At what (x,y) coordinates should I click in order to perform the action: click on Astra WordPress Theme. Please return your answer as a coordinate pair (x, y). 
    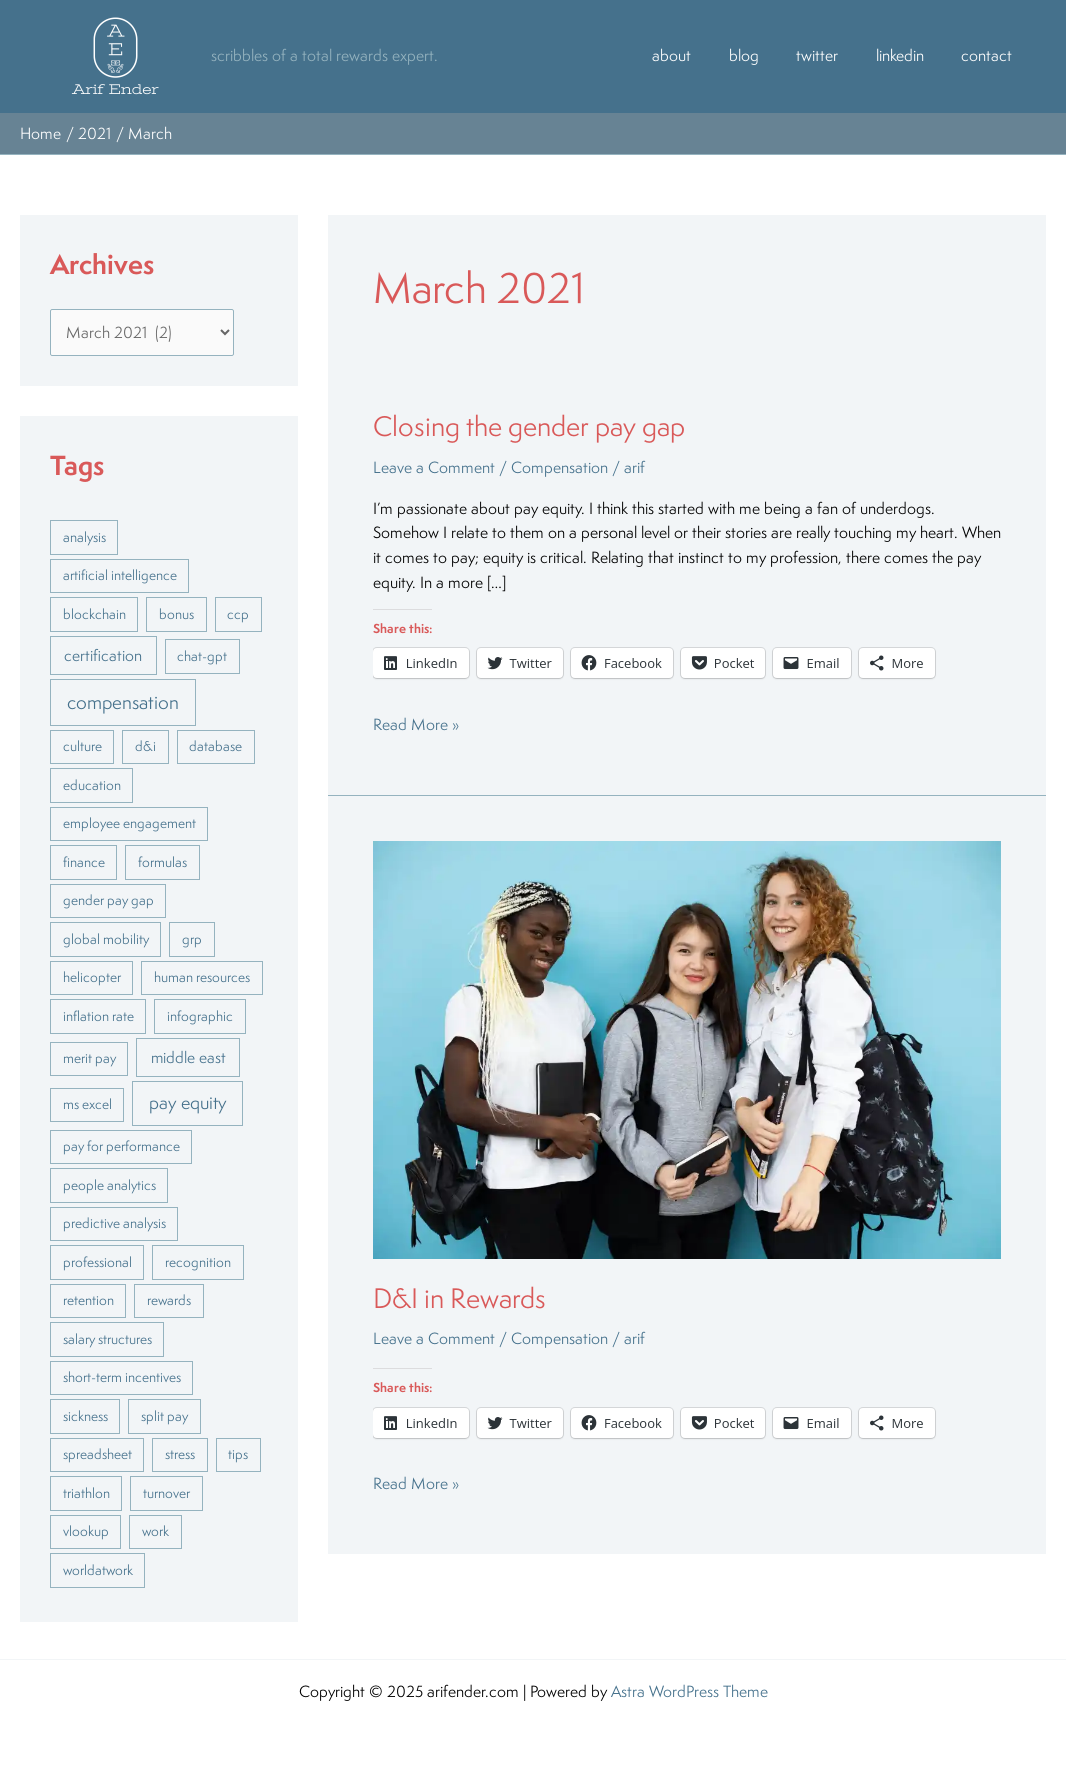
    Looking at the image, I should click on (689, 1691).